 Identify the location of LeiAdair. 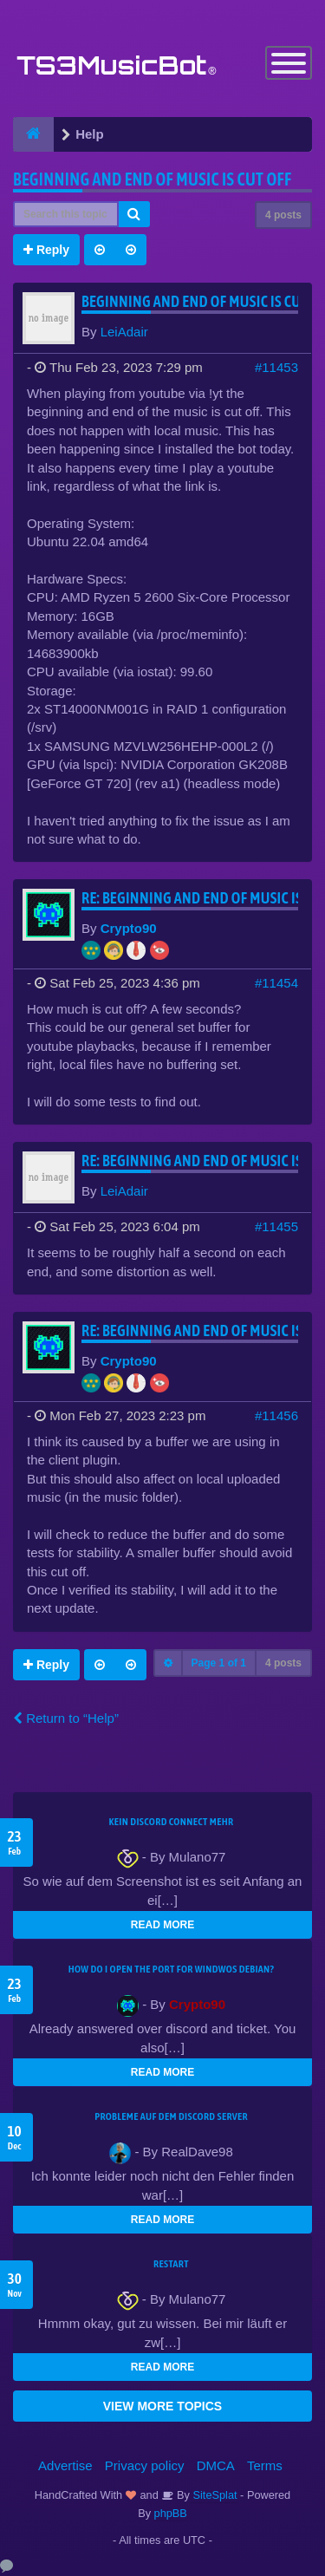
(124, 331).